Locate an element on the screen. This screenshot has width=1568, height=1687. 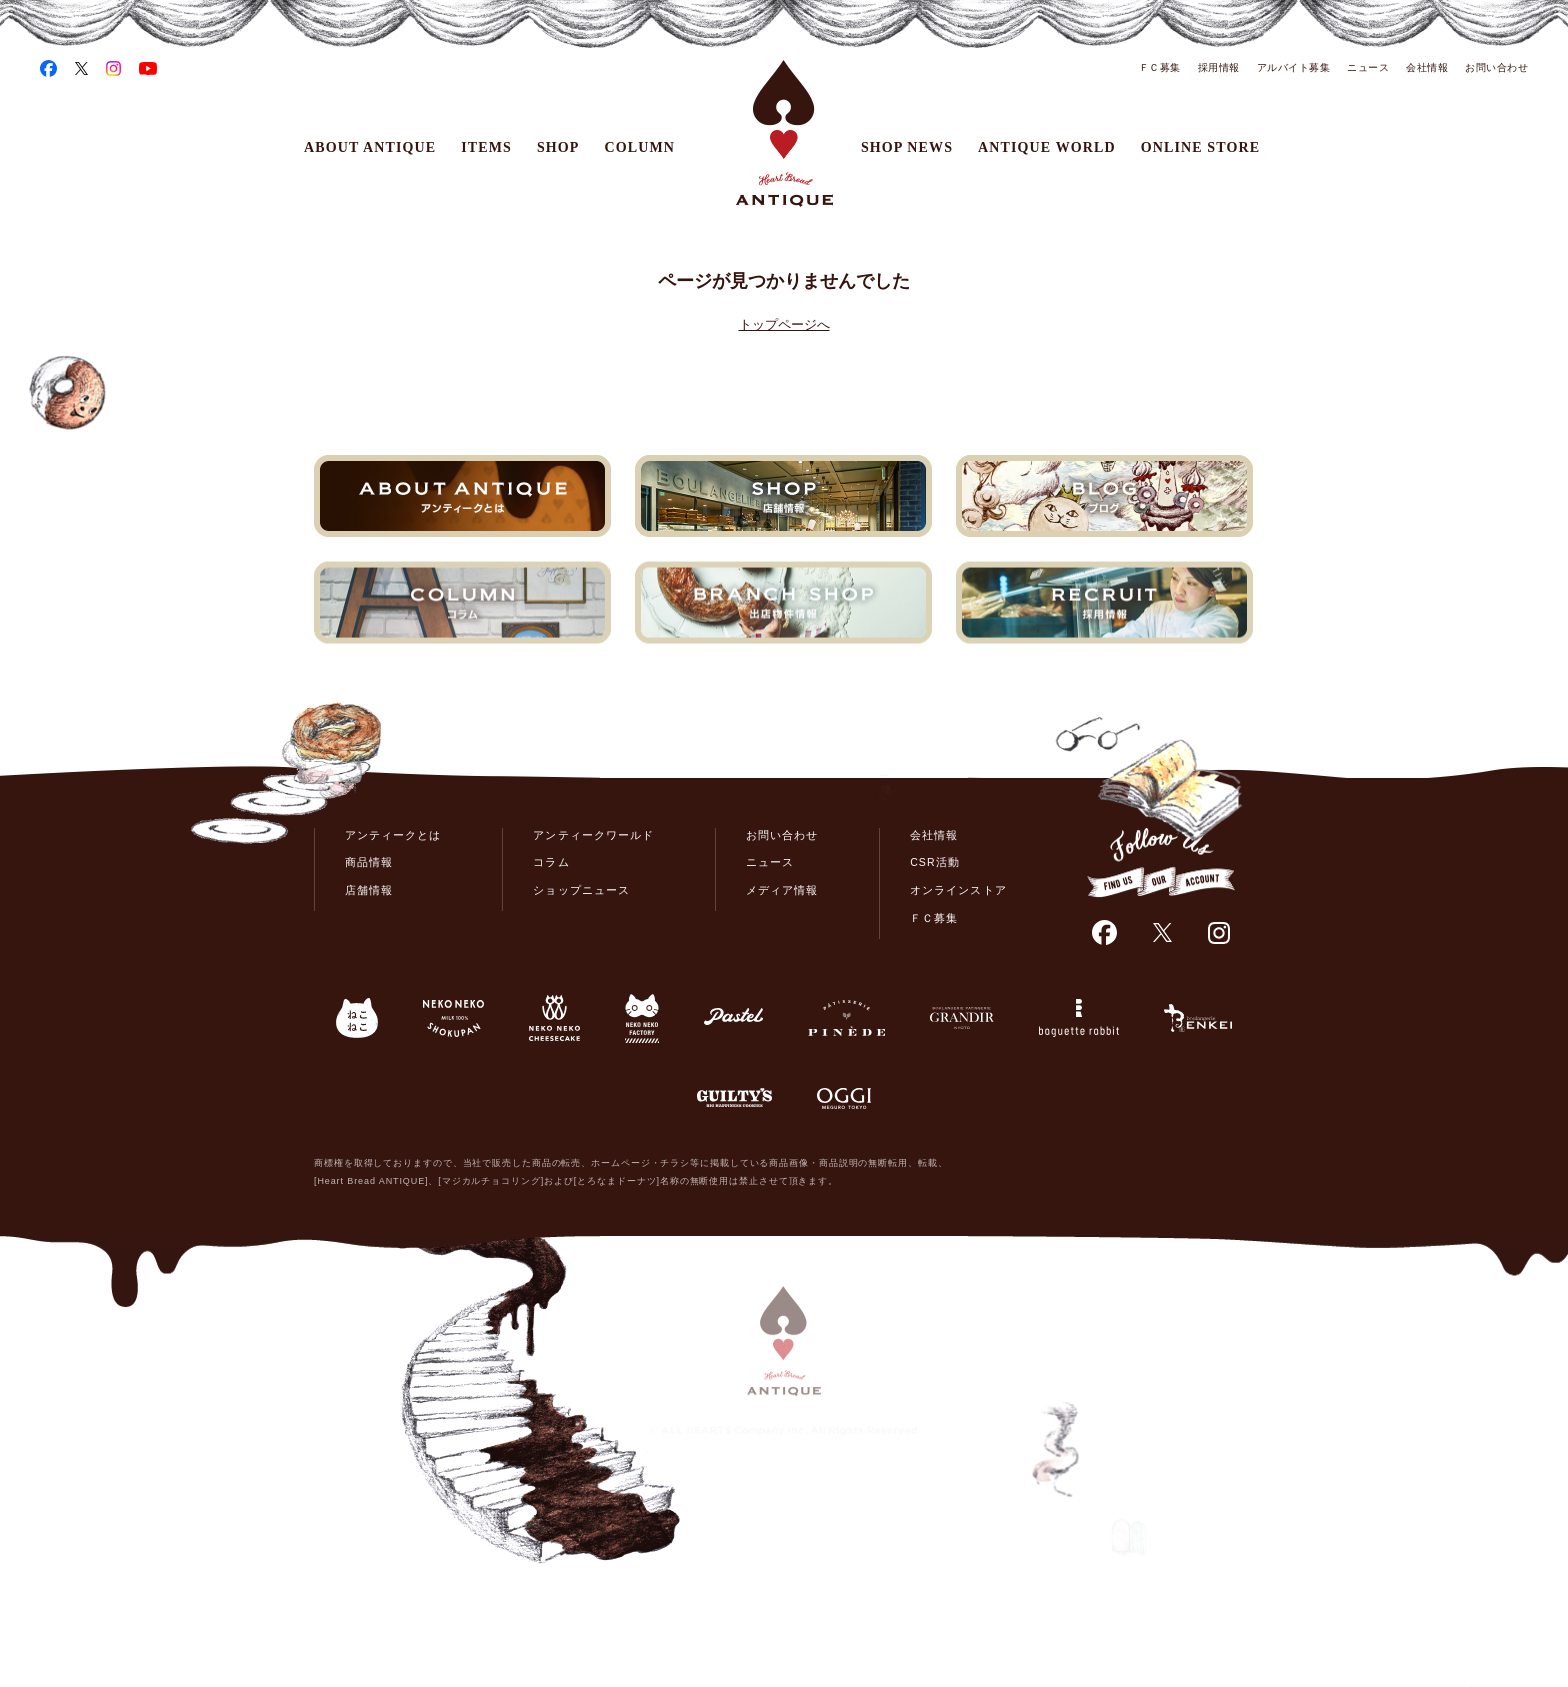
会社情報 is located at coordinates (1427, 67).